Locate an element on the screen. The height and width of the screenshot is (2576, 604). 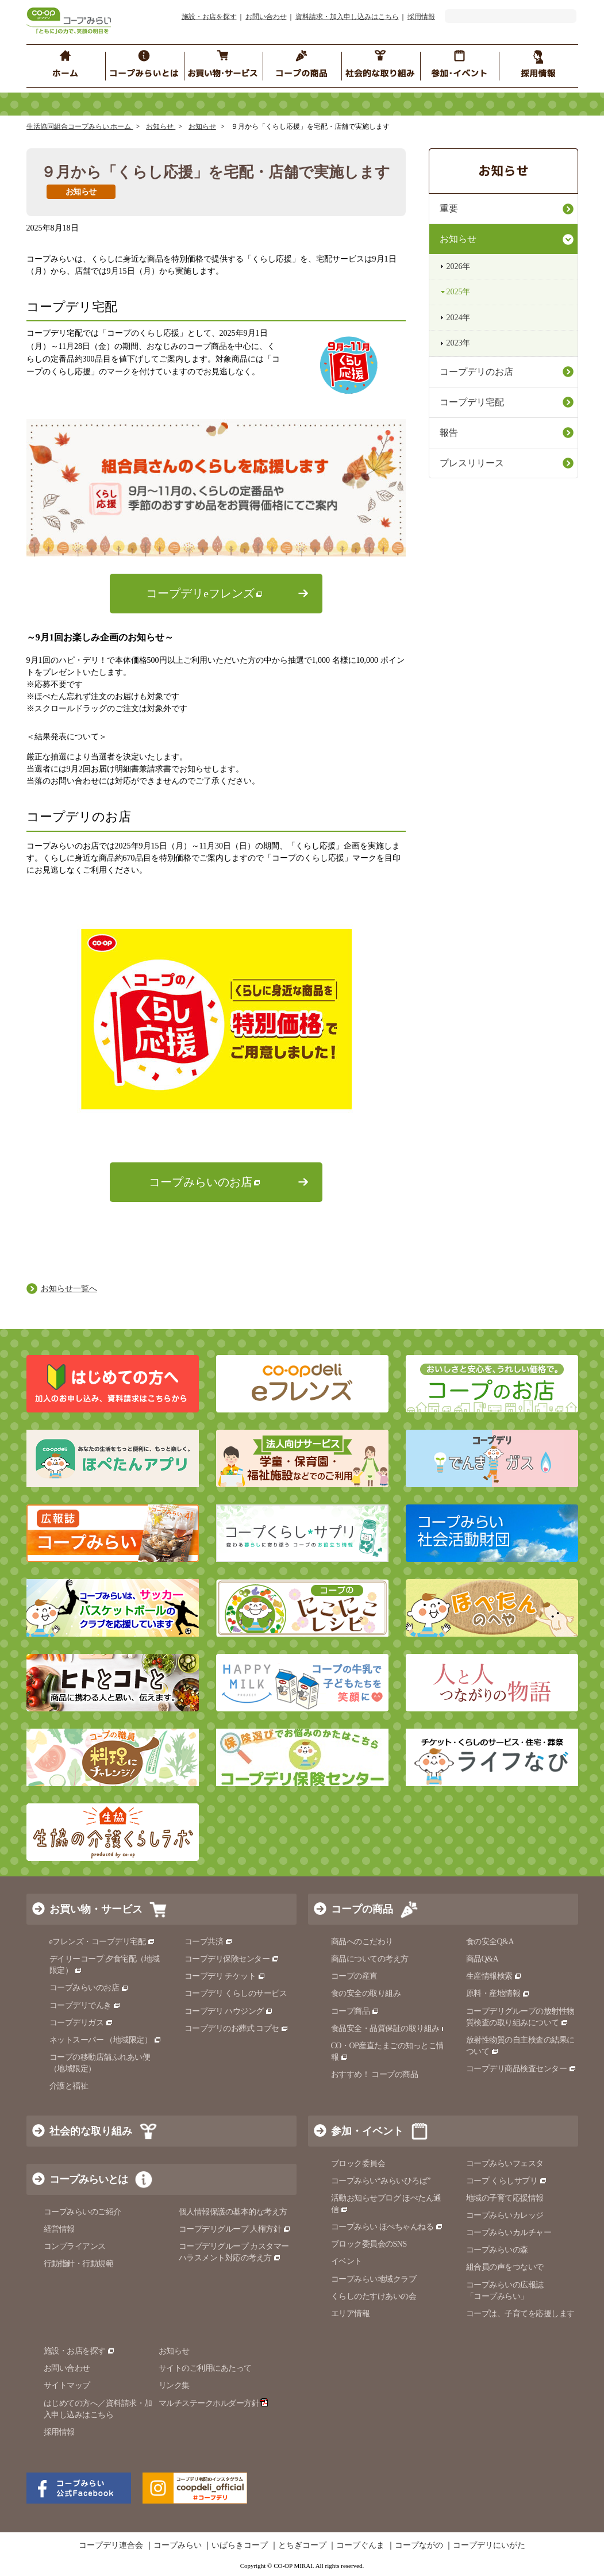
コープみらいフェスタ is located at coordinates (505, 2163).